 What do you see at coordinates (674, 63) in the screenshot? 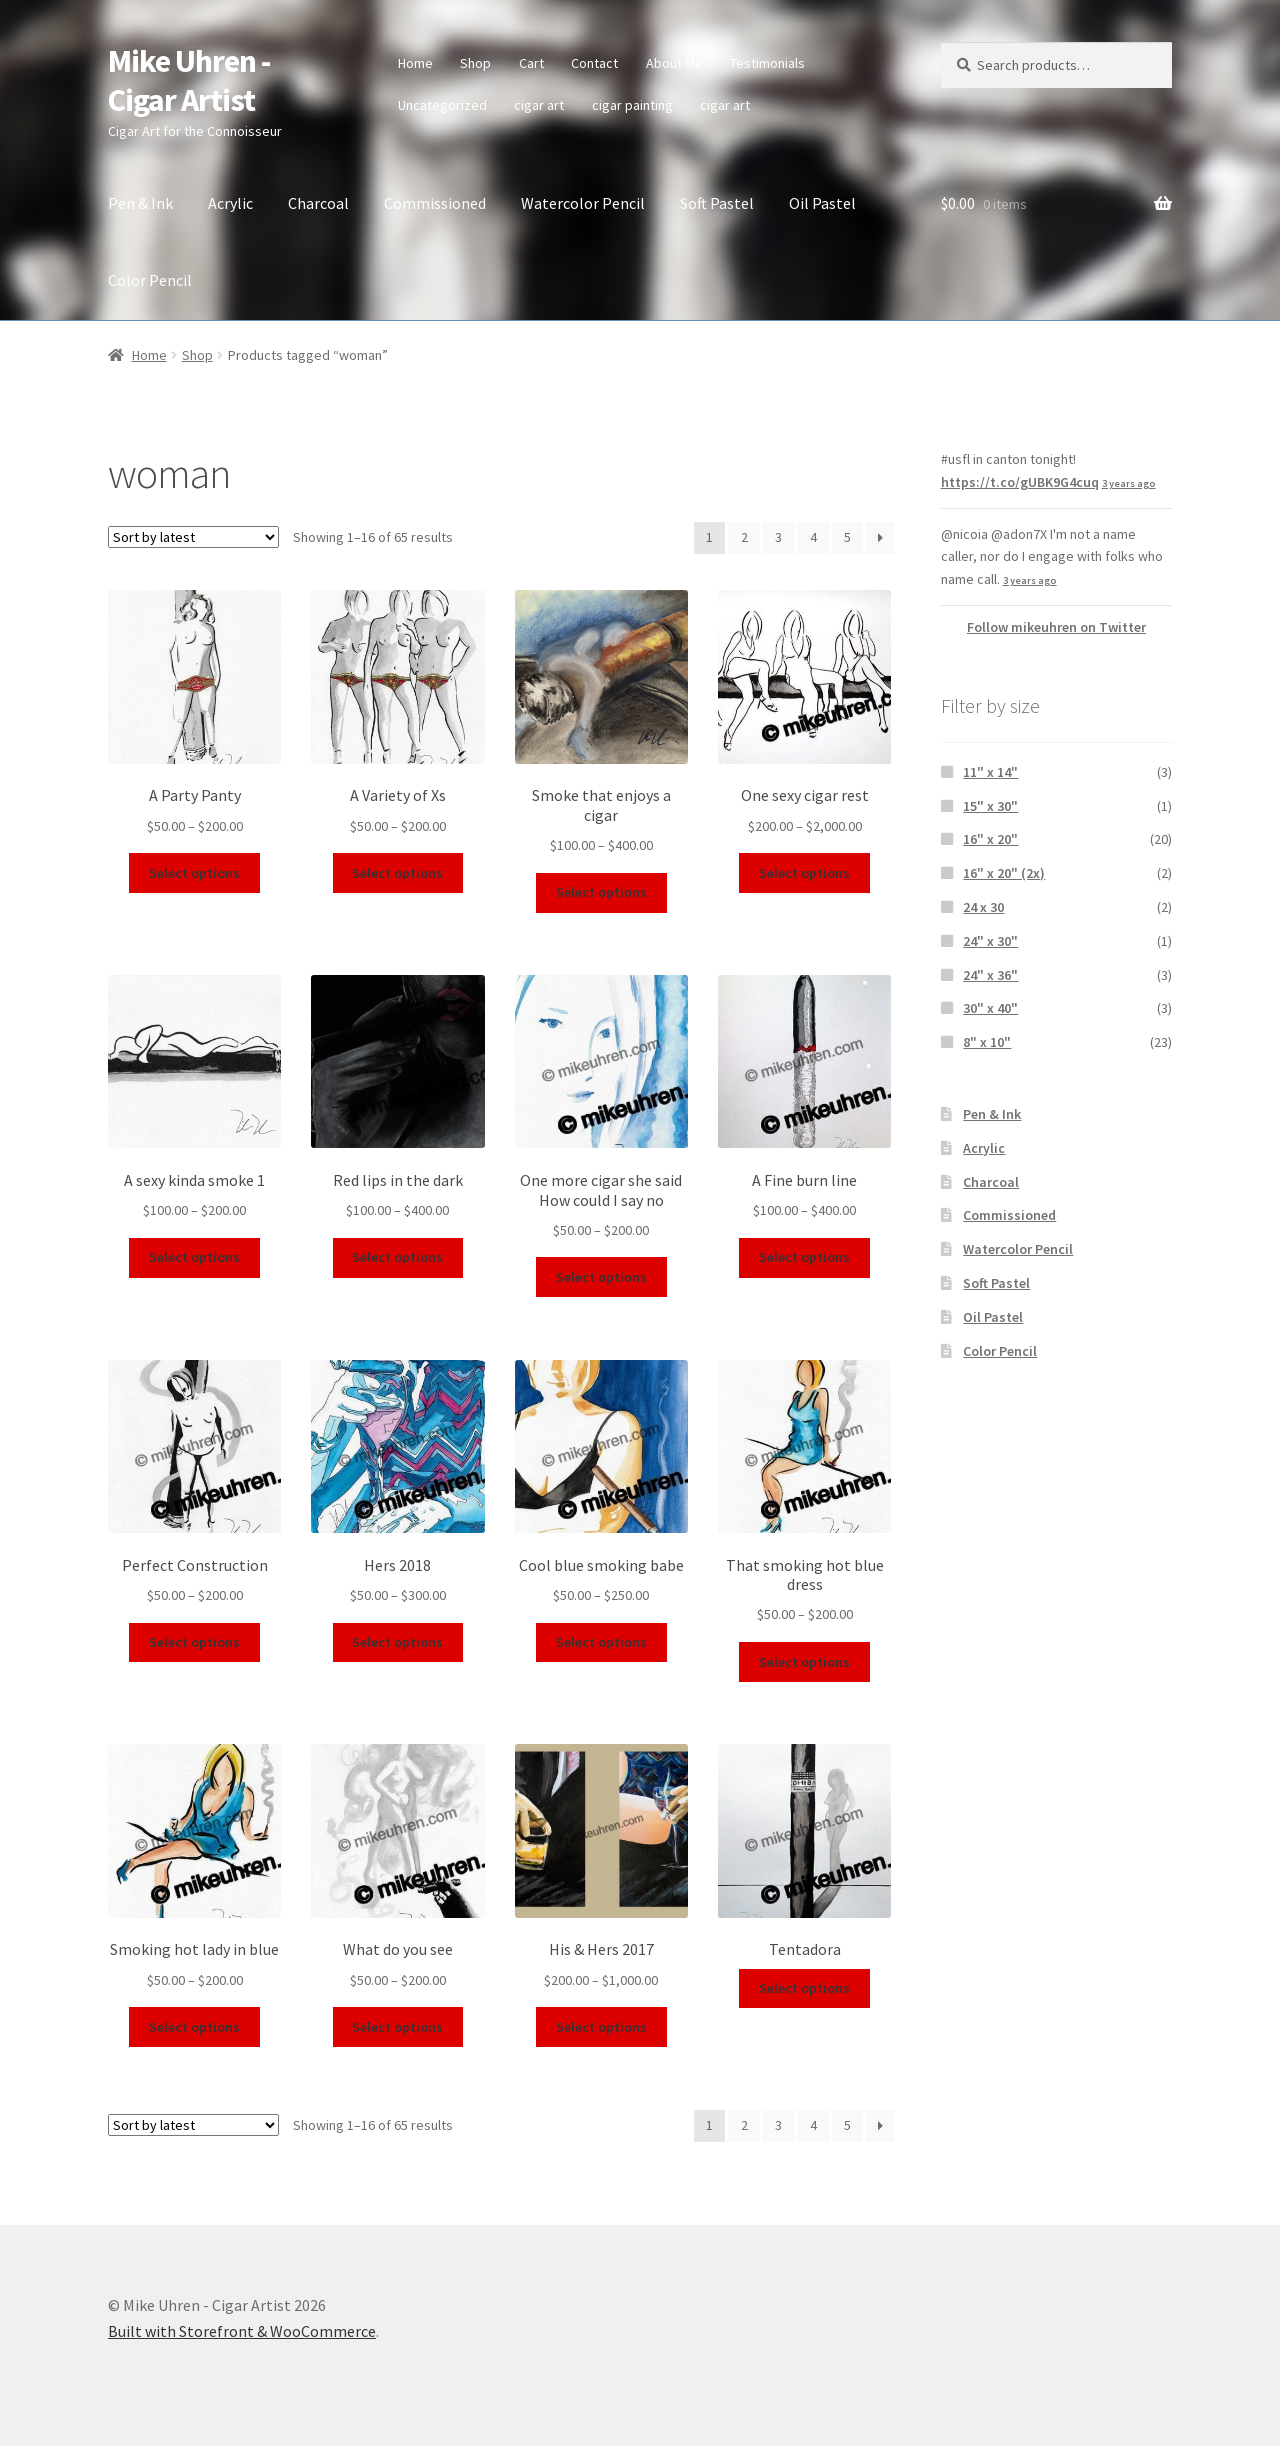
I see `About Me` at bounding box center [674, 63].